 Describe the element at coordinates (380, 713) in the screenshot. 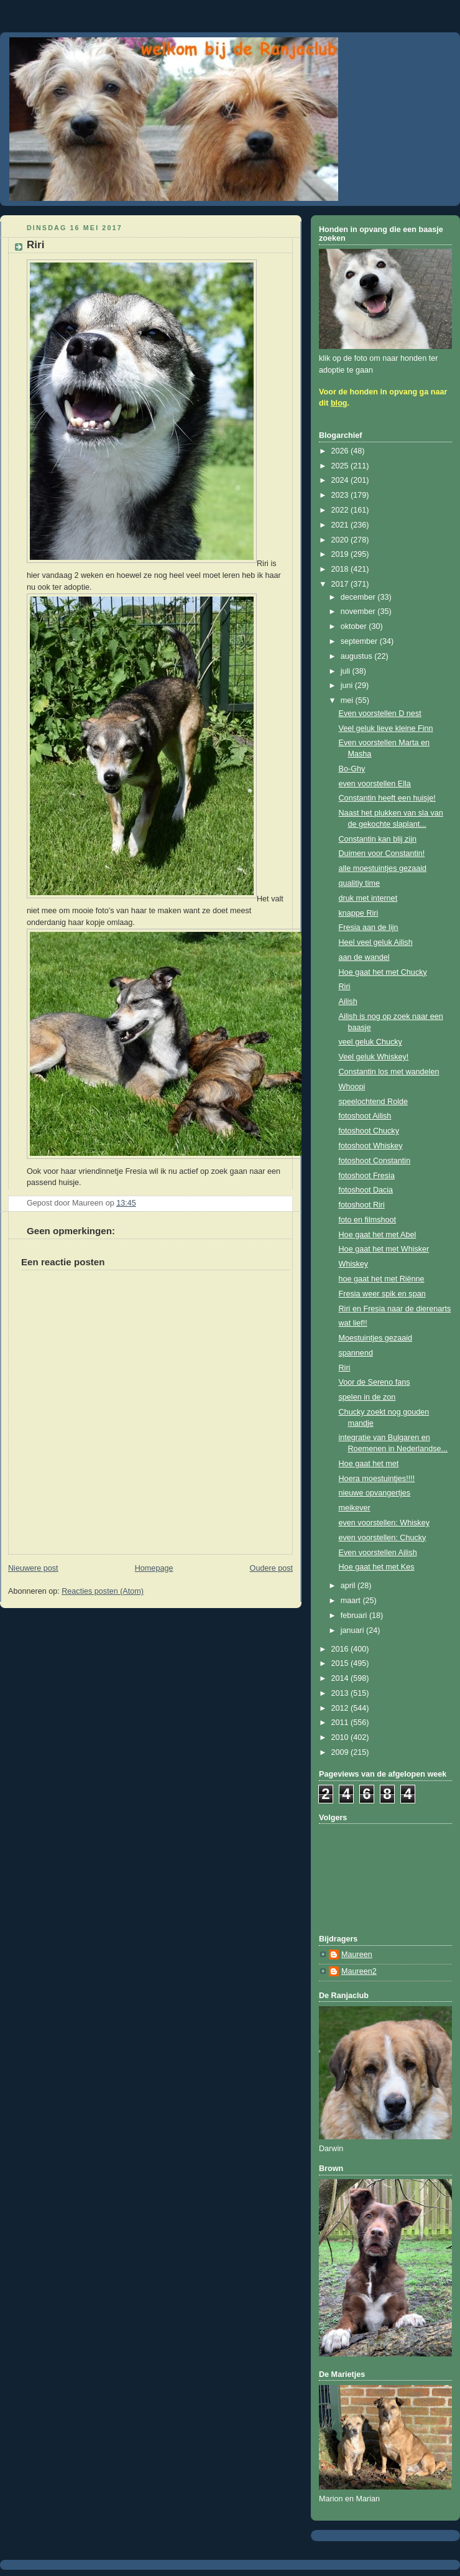

I see `Even voorstellen D nest` at that location.